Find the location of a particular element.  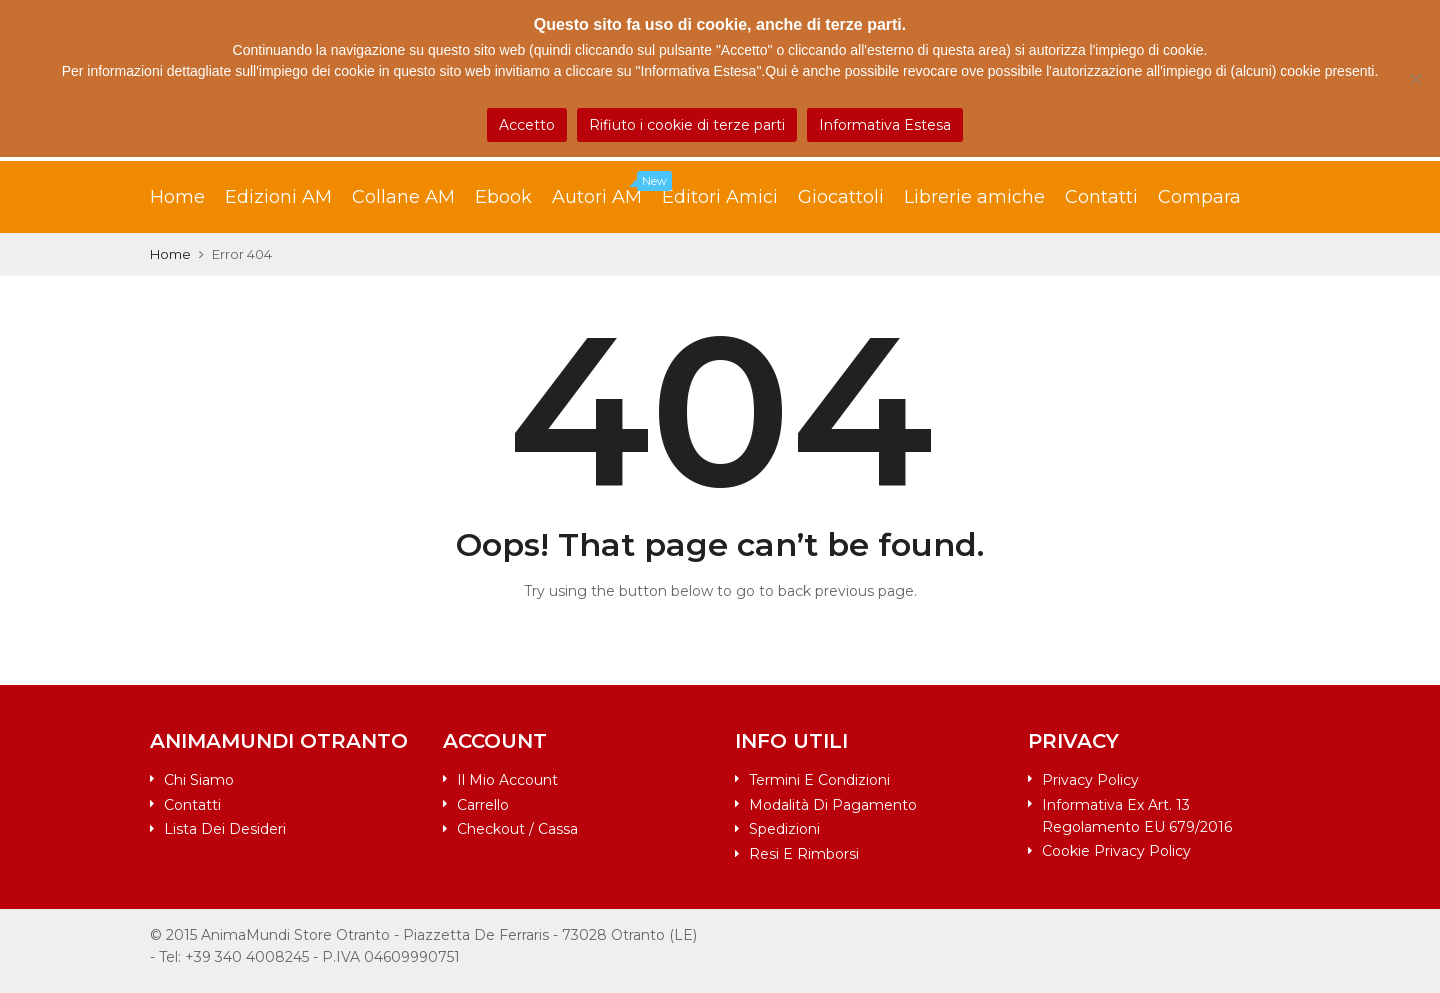

Chi siamo is located at coordinates (199, 780).